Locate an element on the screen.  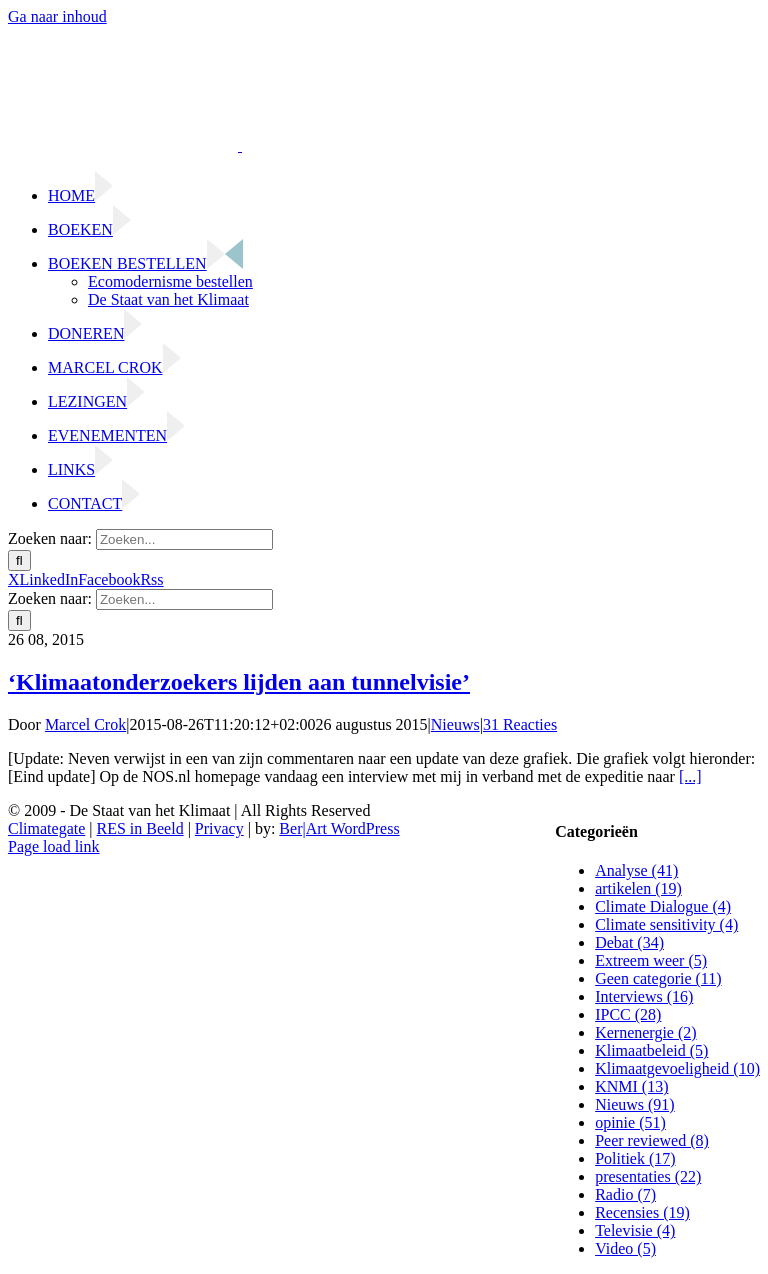
Debat (34) is located at coordinates (629, 942).